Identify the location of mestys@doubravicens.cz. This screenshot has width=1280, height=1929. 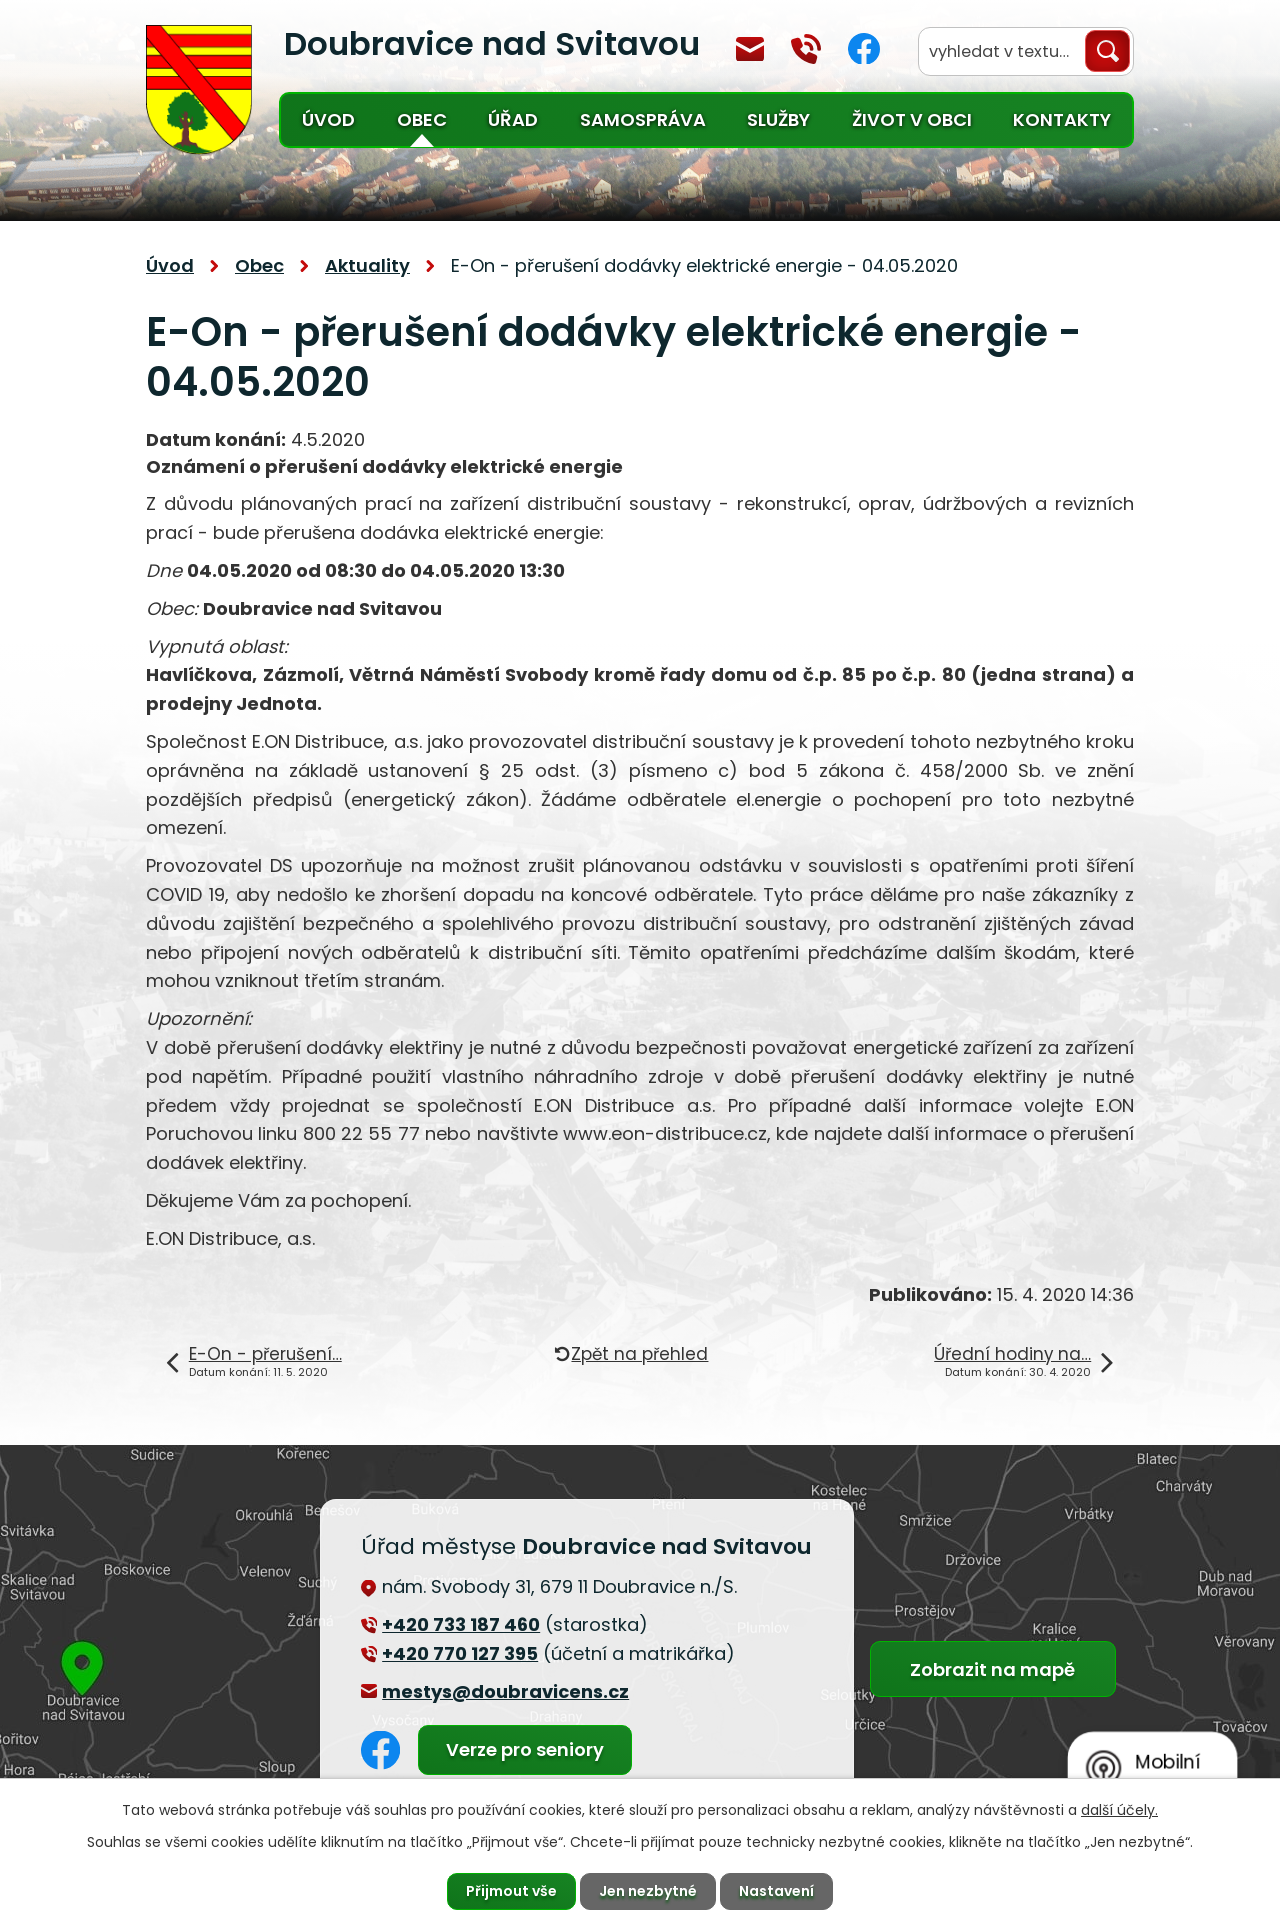
(750, 49).